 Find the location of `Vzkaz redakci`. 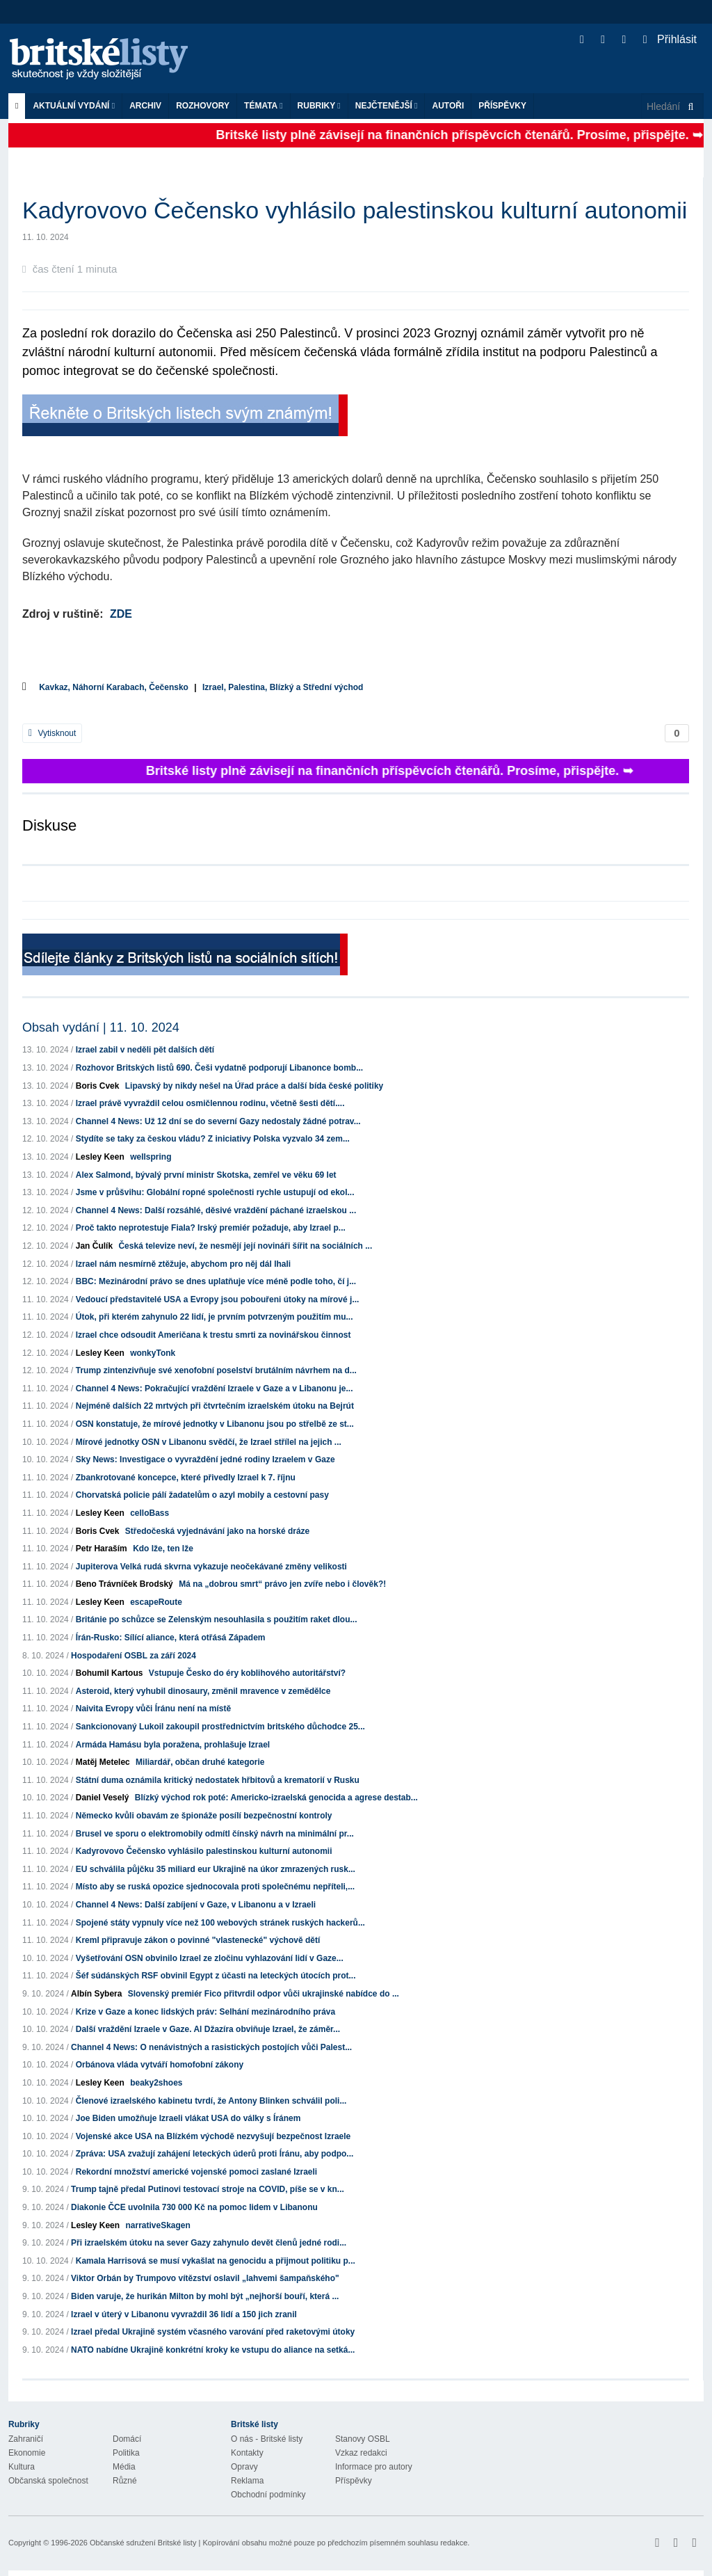

Vzkaz redakci is located at coordinates (361, 2453).